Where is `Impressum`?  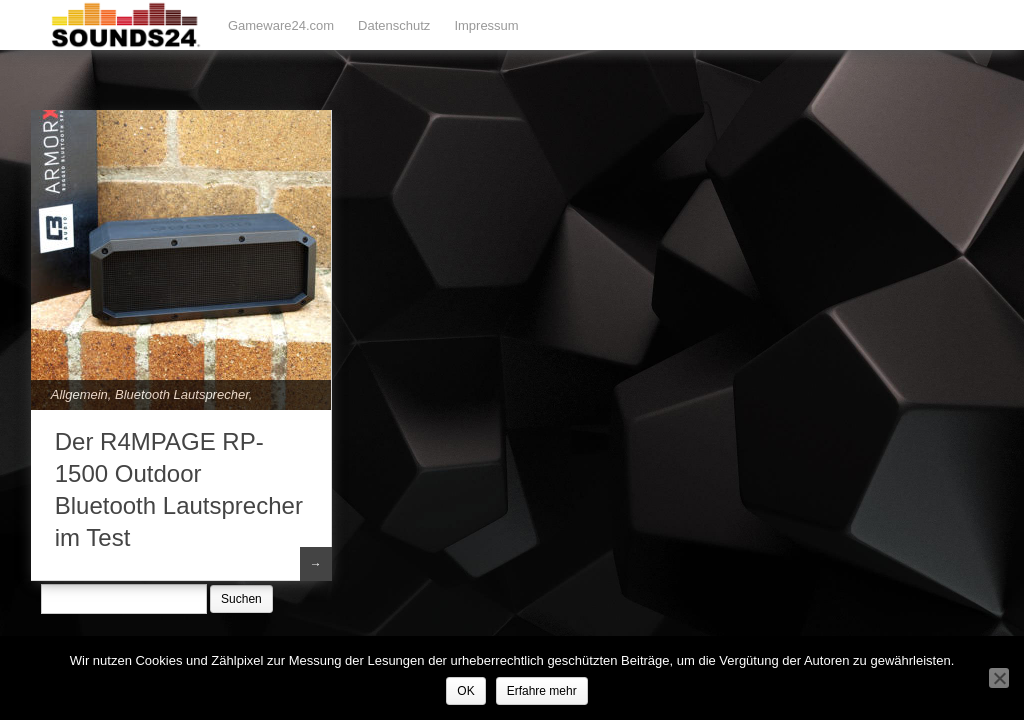
Impressum is located at coordinates (486, 25).